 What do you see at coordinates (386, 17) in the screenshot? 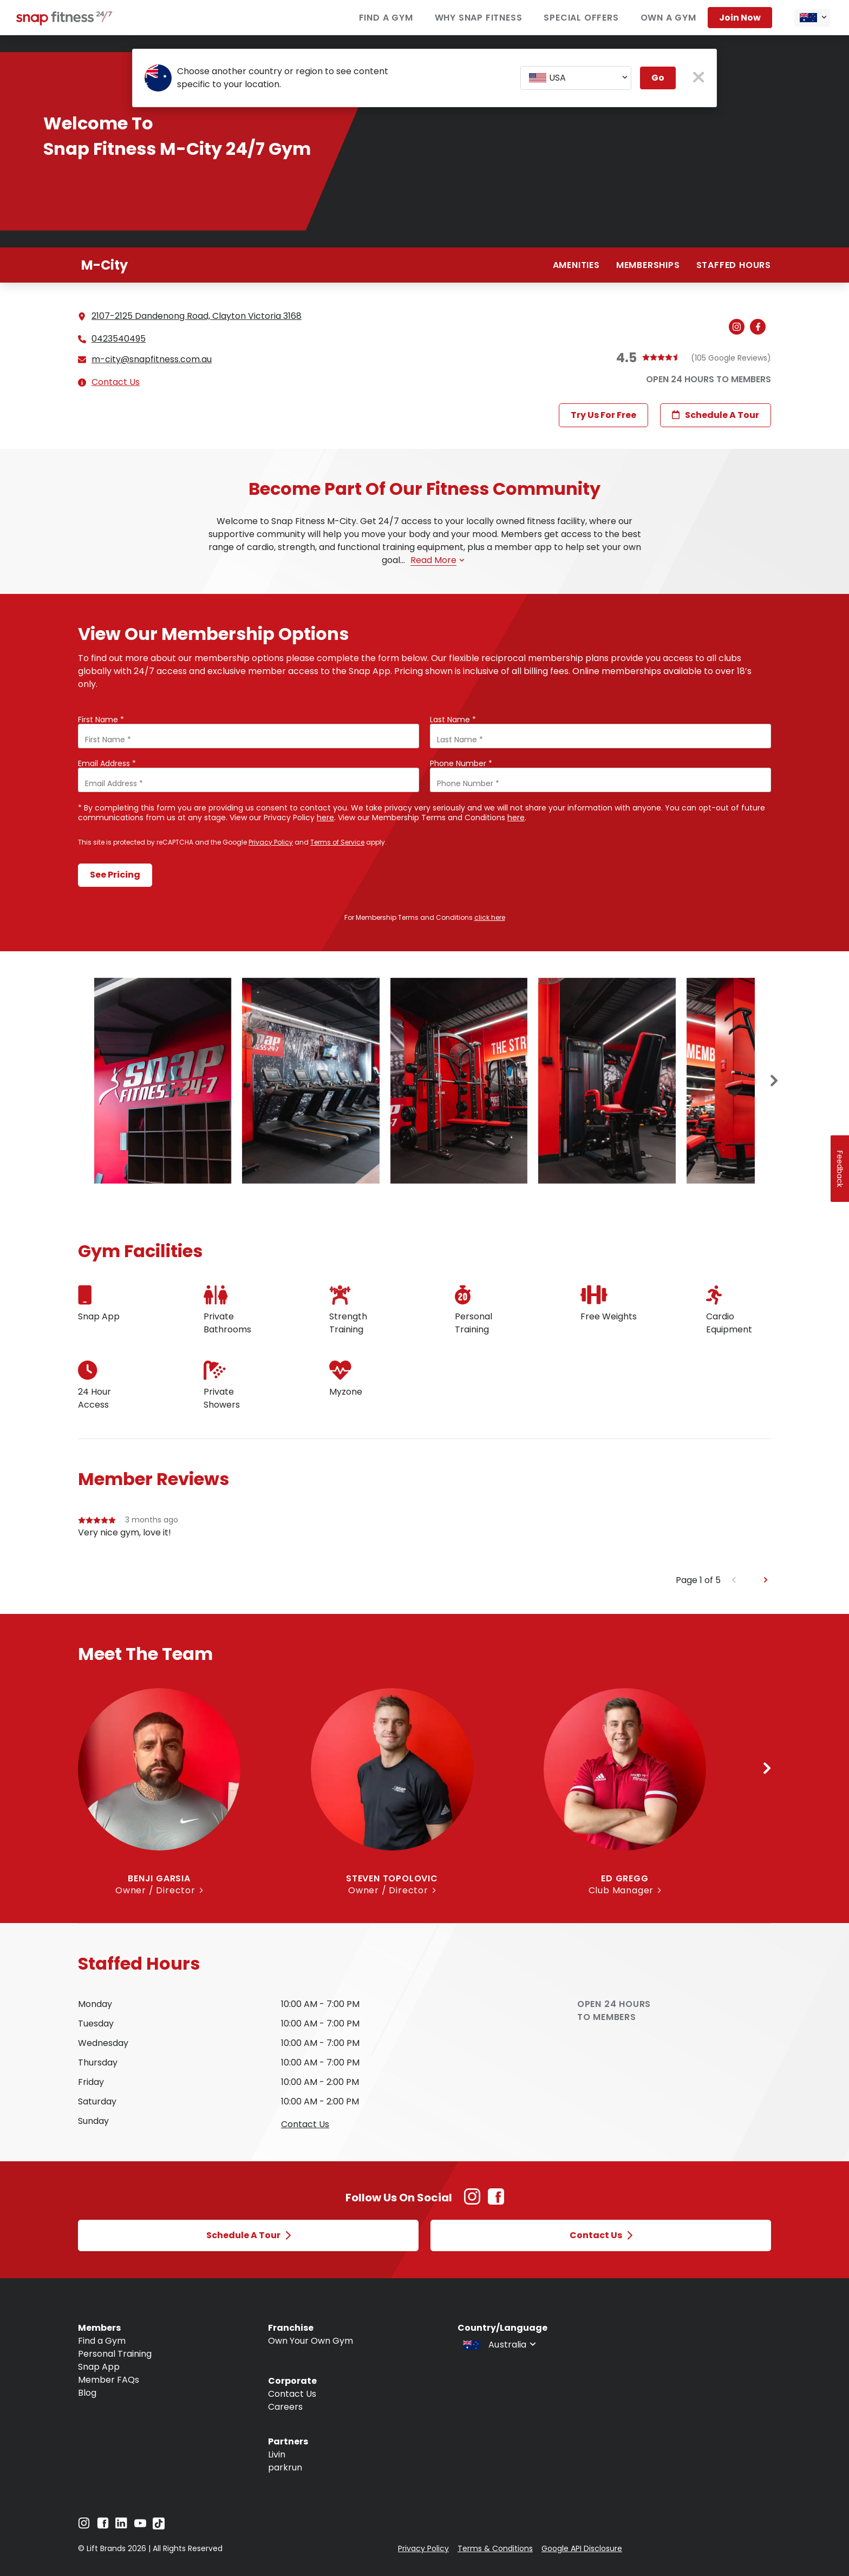
I see `Find a Gym [Navigate to Find a Gym]` at bounding box center [386, 17].